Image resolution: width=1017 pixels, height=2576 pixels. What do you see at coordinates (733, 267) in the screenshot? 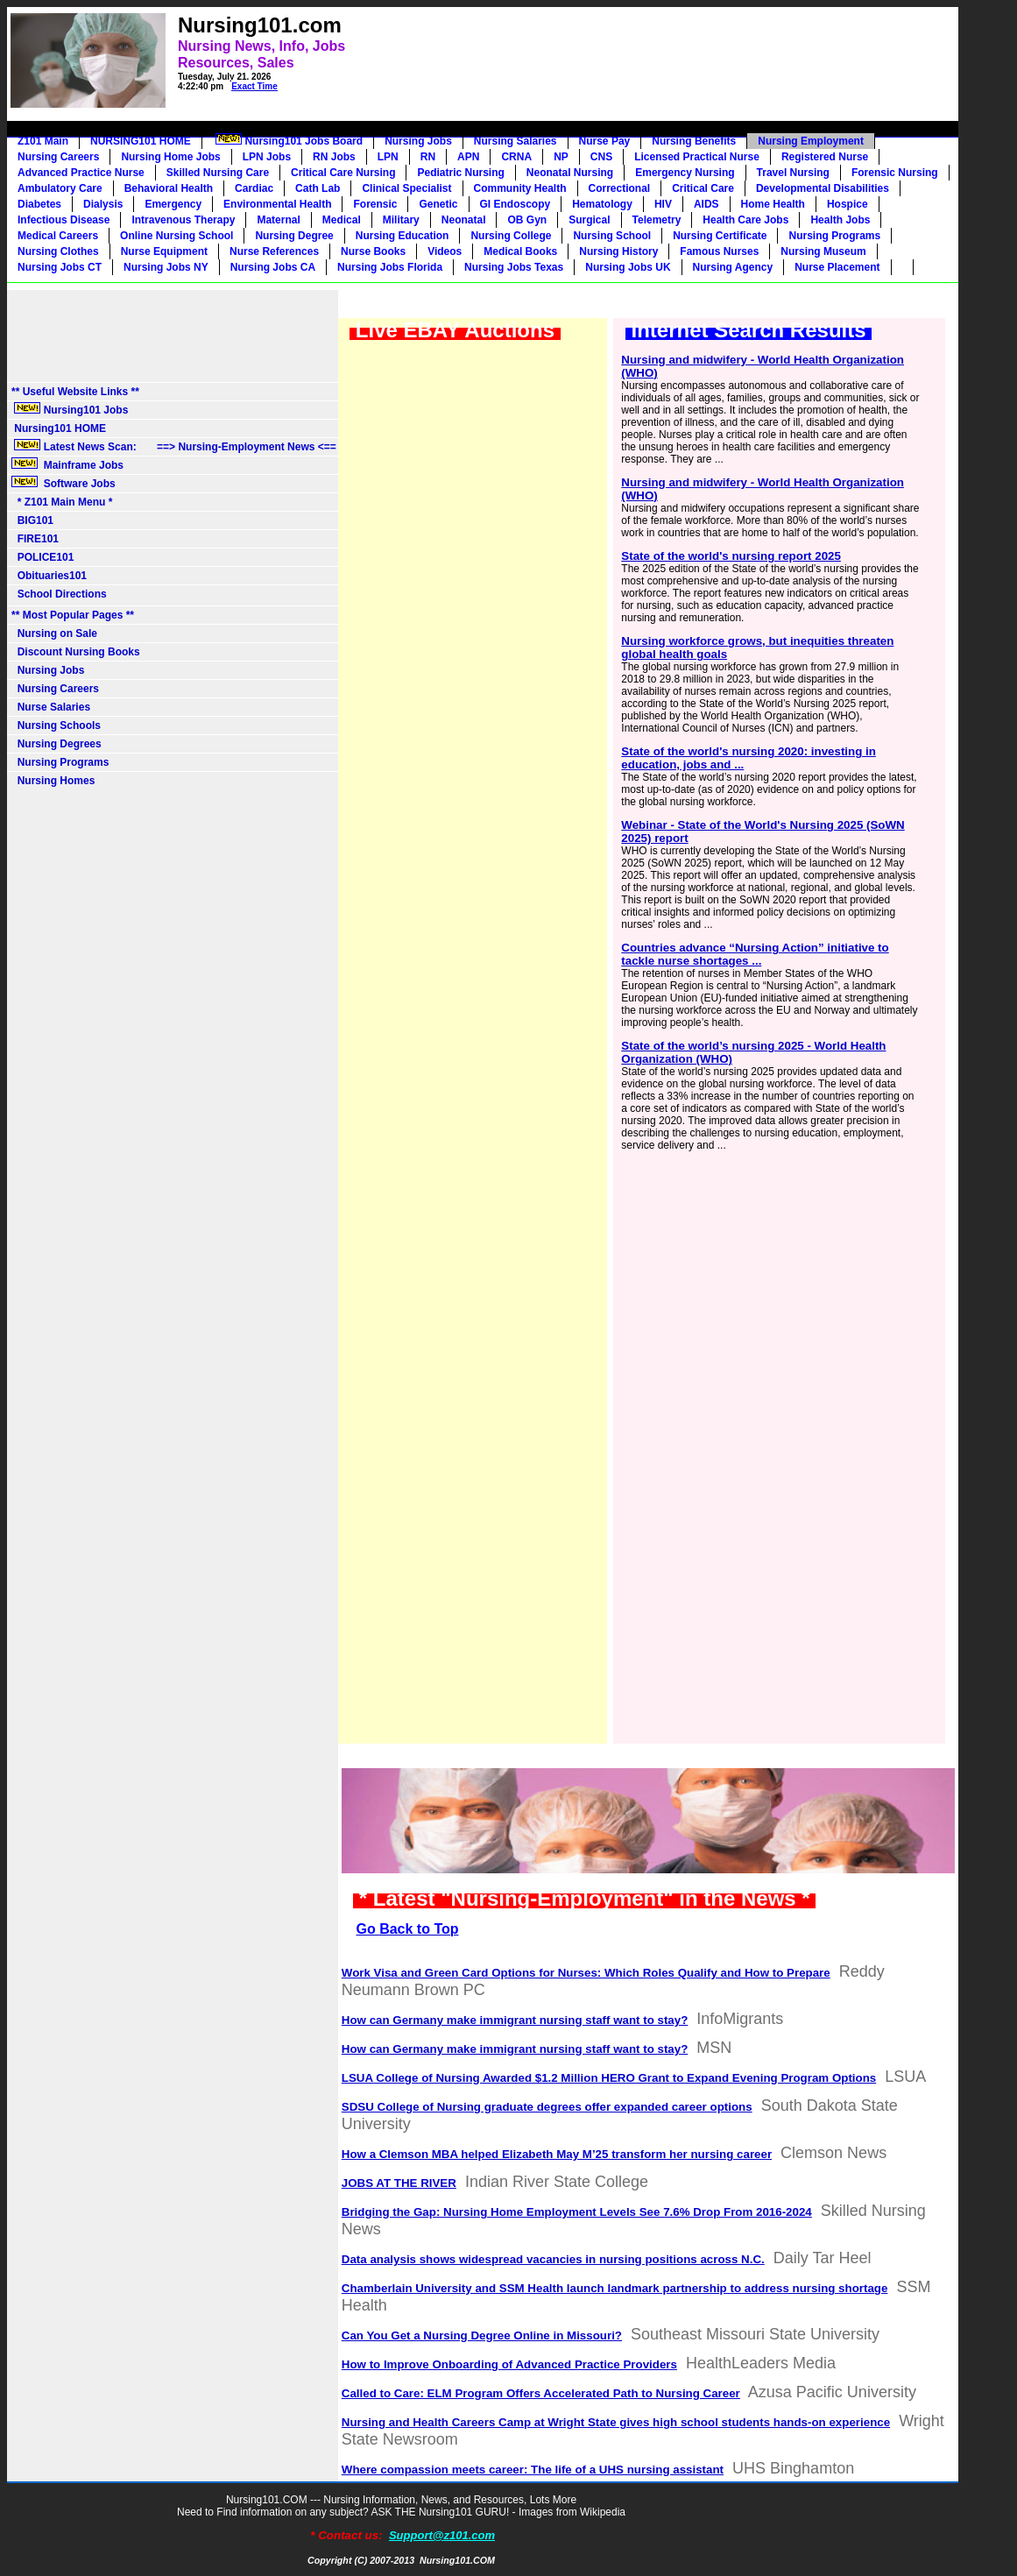
I see `Nursing Agency` at bounding box center [733, 267].